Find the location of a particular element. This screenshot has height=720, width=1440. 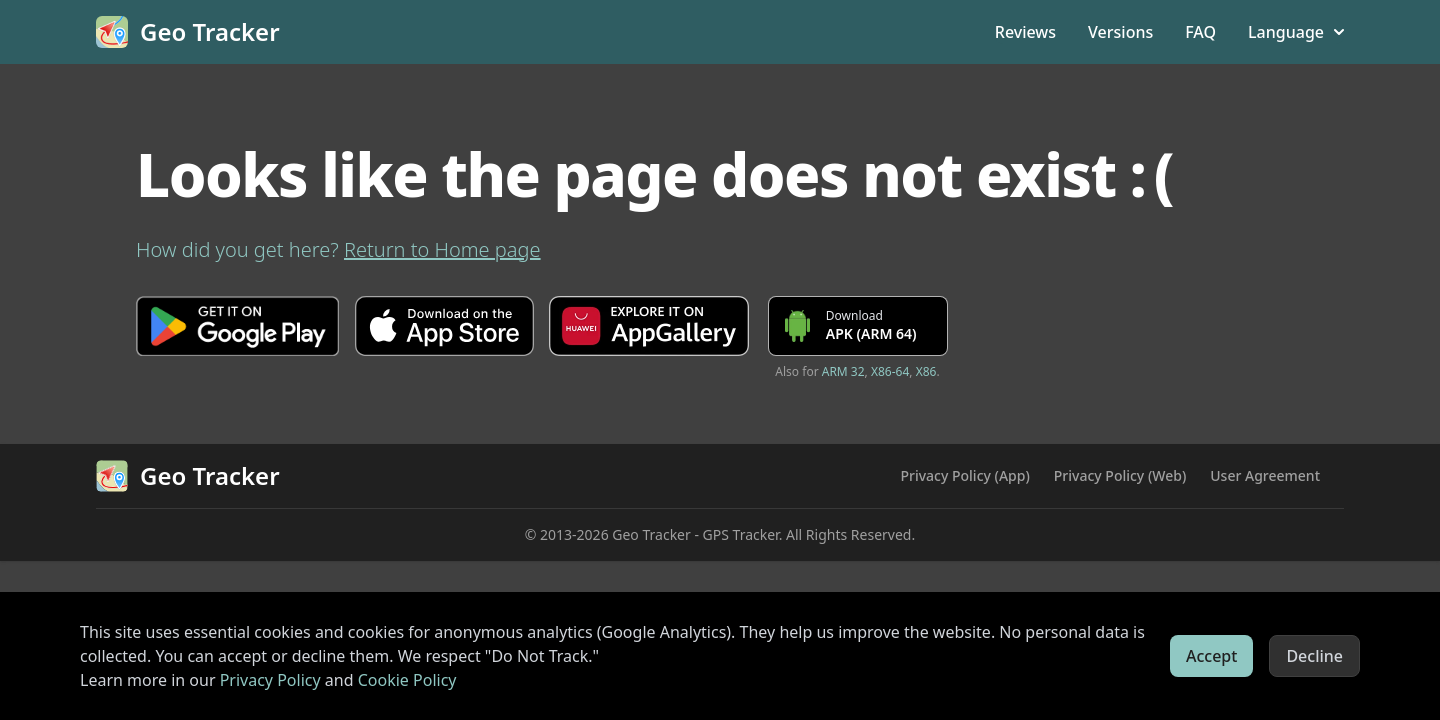

Language is located at coordinates (1296, 32).